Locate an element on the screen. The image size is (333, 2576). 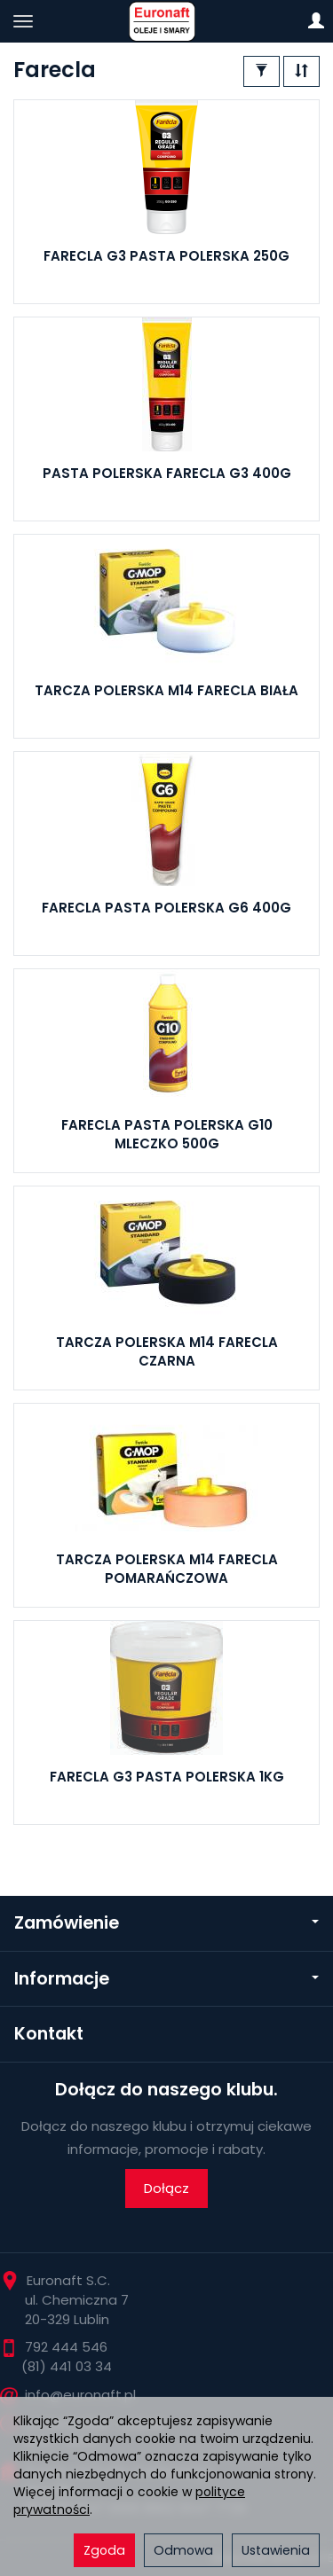
TARCZA POLERSKA M14 FARECLA BIAŁA is located at coordinates (166, 690).